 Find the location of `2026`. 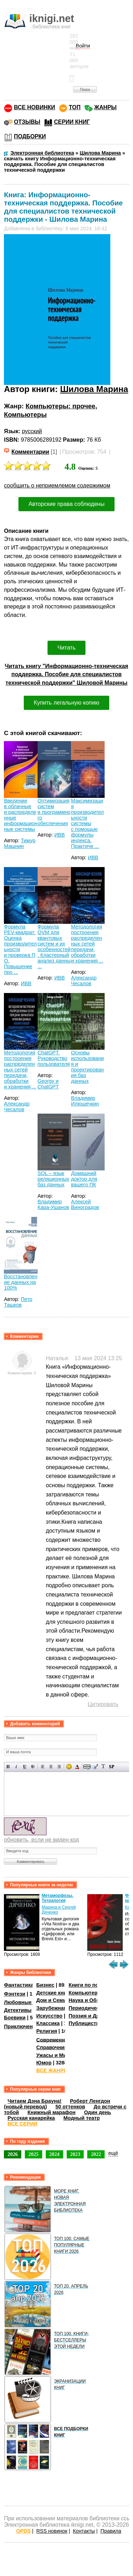

2026 is located at coordinates (12, 2154).